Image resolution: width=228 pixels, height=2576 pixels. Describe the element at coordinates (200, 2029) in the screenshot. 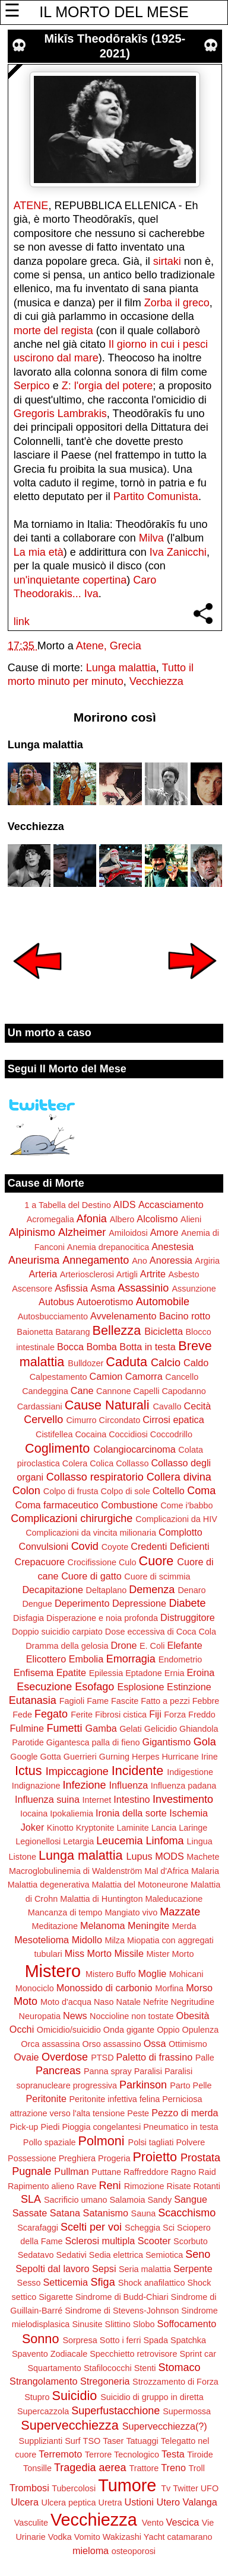

I see `Opulenza` at that location.